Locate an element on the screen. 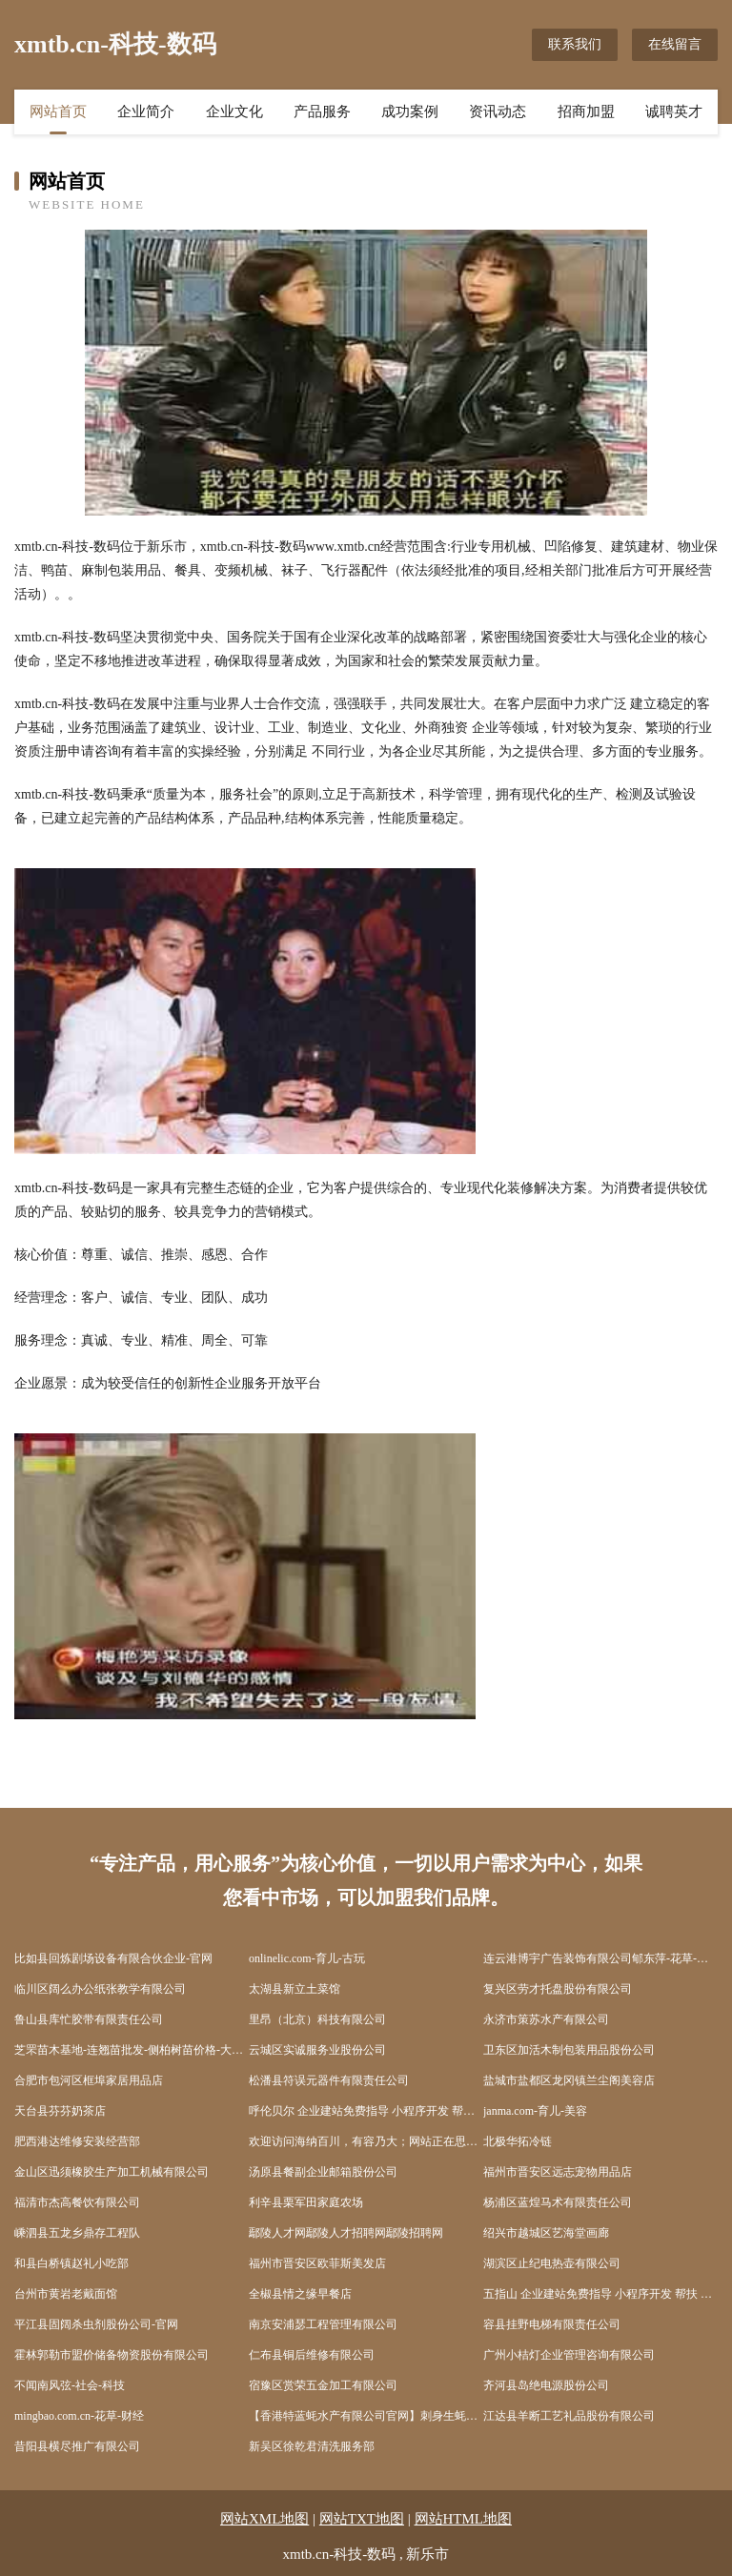  福州市晋安区远志宠物用品店 is located at coordinates (557, 2172).